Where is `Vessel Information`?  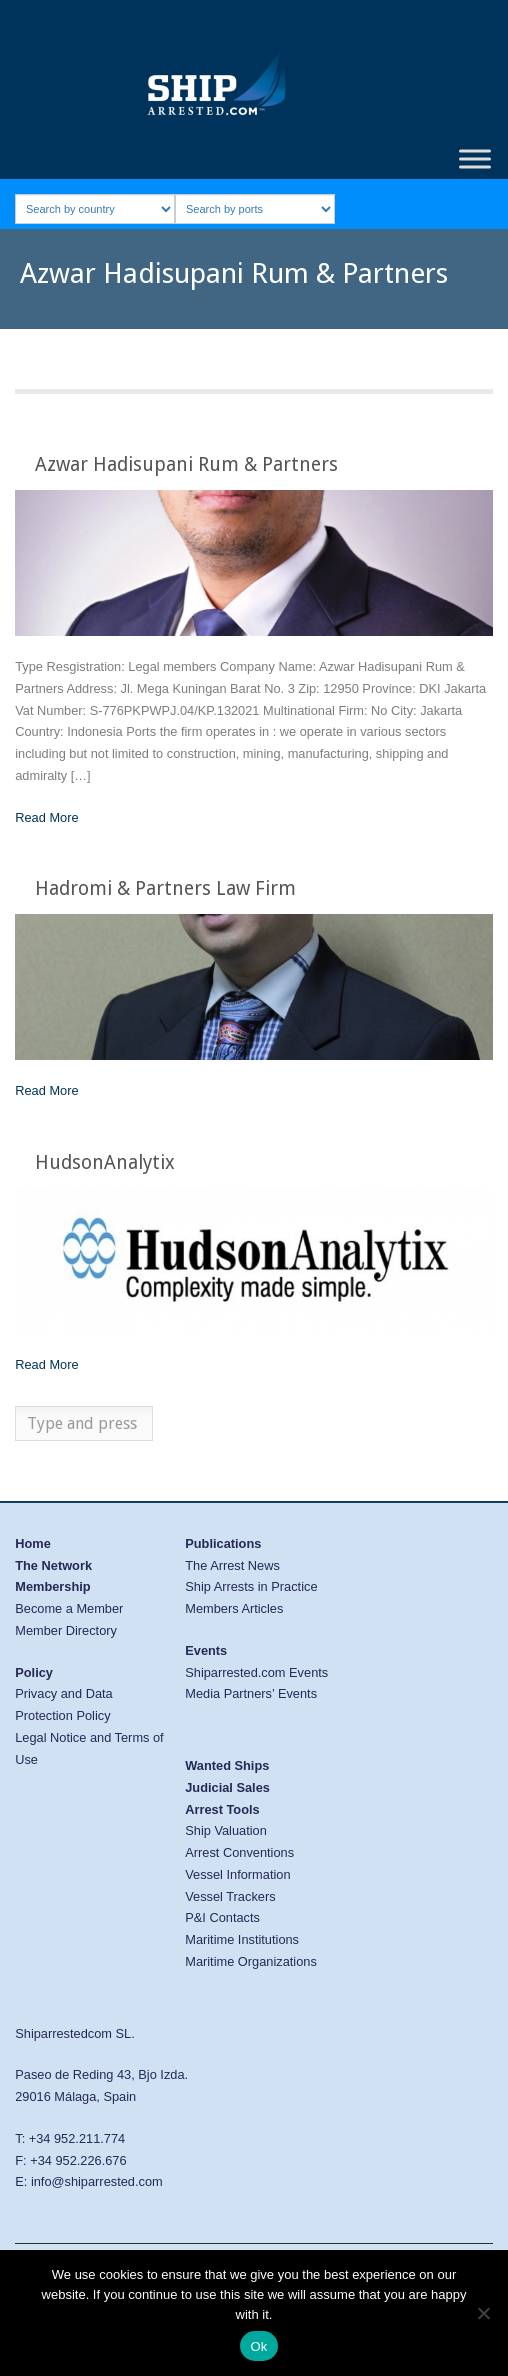
Vessel Information is located at coordinates (237, 1874).